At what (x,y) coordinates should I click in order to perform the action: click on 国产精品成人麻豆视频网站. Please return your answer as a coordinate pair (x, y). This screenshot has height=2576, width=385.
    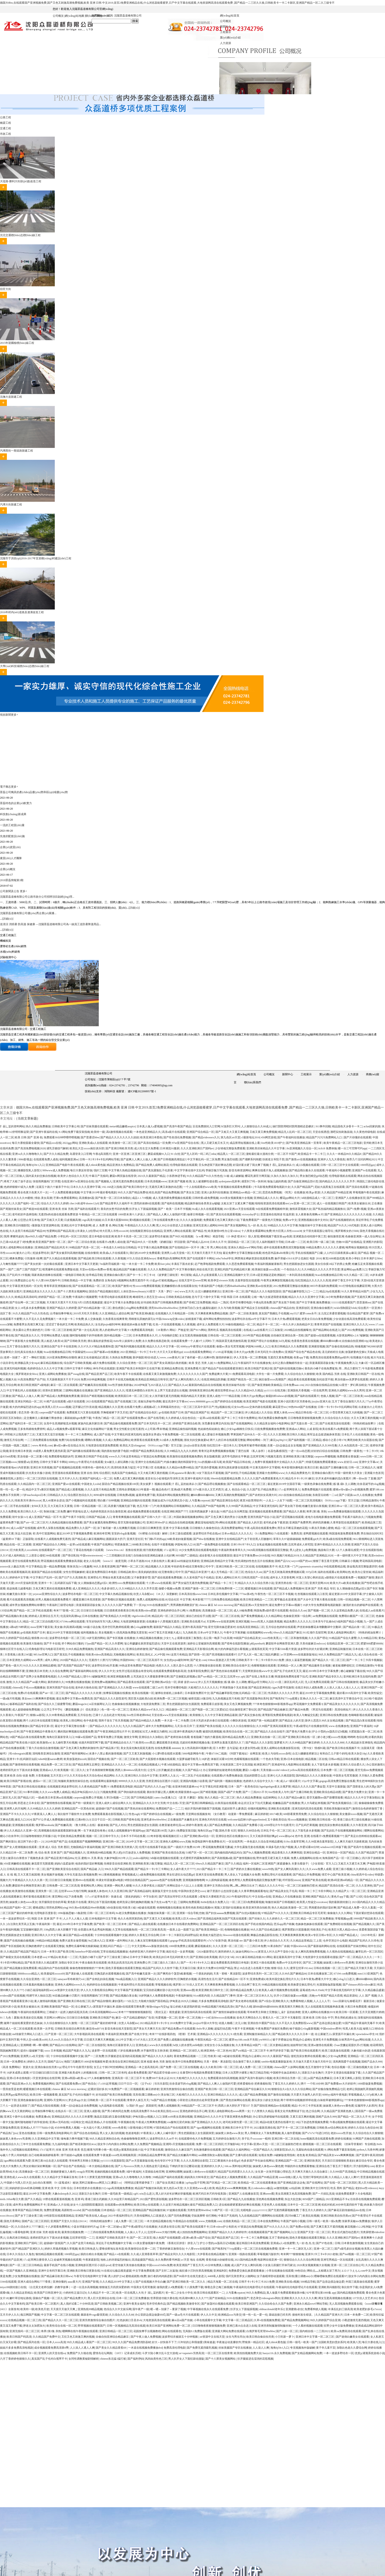
    Looking at the image, I should click on (88, 1539).